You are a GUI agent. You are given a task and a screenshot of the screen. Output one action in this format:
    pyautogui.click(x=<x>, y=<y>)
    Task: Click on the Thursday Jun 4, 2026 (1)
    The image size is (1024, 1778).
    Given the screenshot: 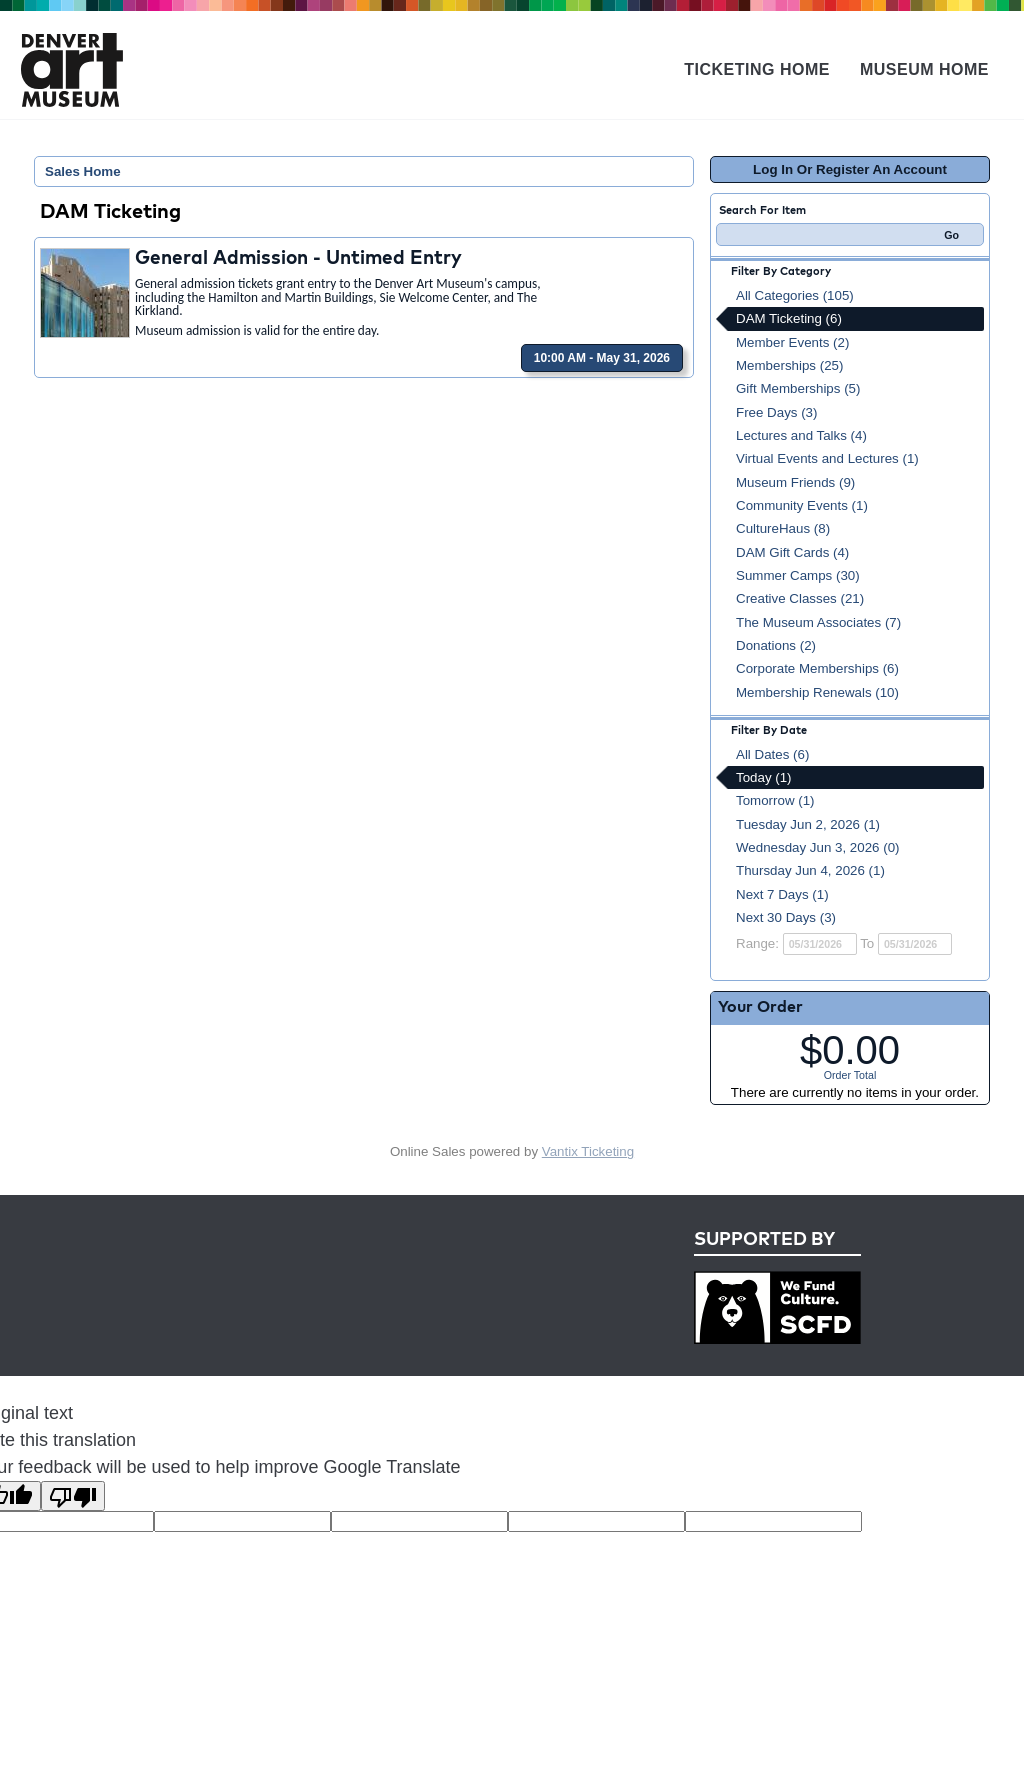 What is the action you would take?
    pyautogui.click(x=810, y=870)
    